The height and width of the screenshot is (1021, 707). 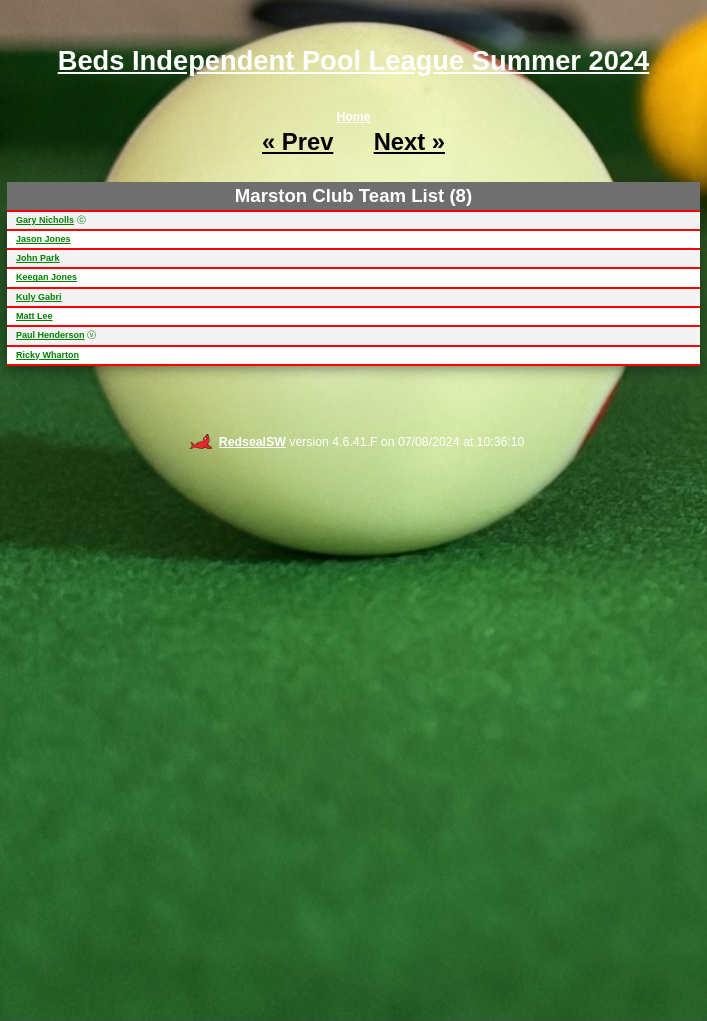 What do you see at coordinates (39, 297) in the screenshot?
I see `Kuly Gabri` at bounding box center [39, 297].